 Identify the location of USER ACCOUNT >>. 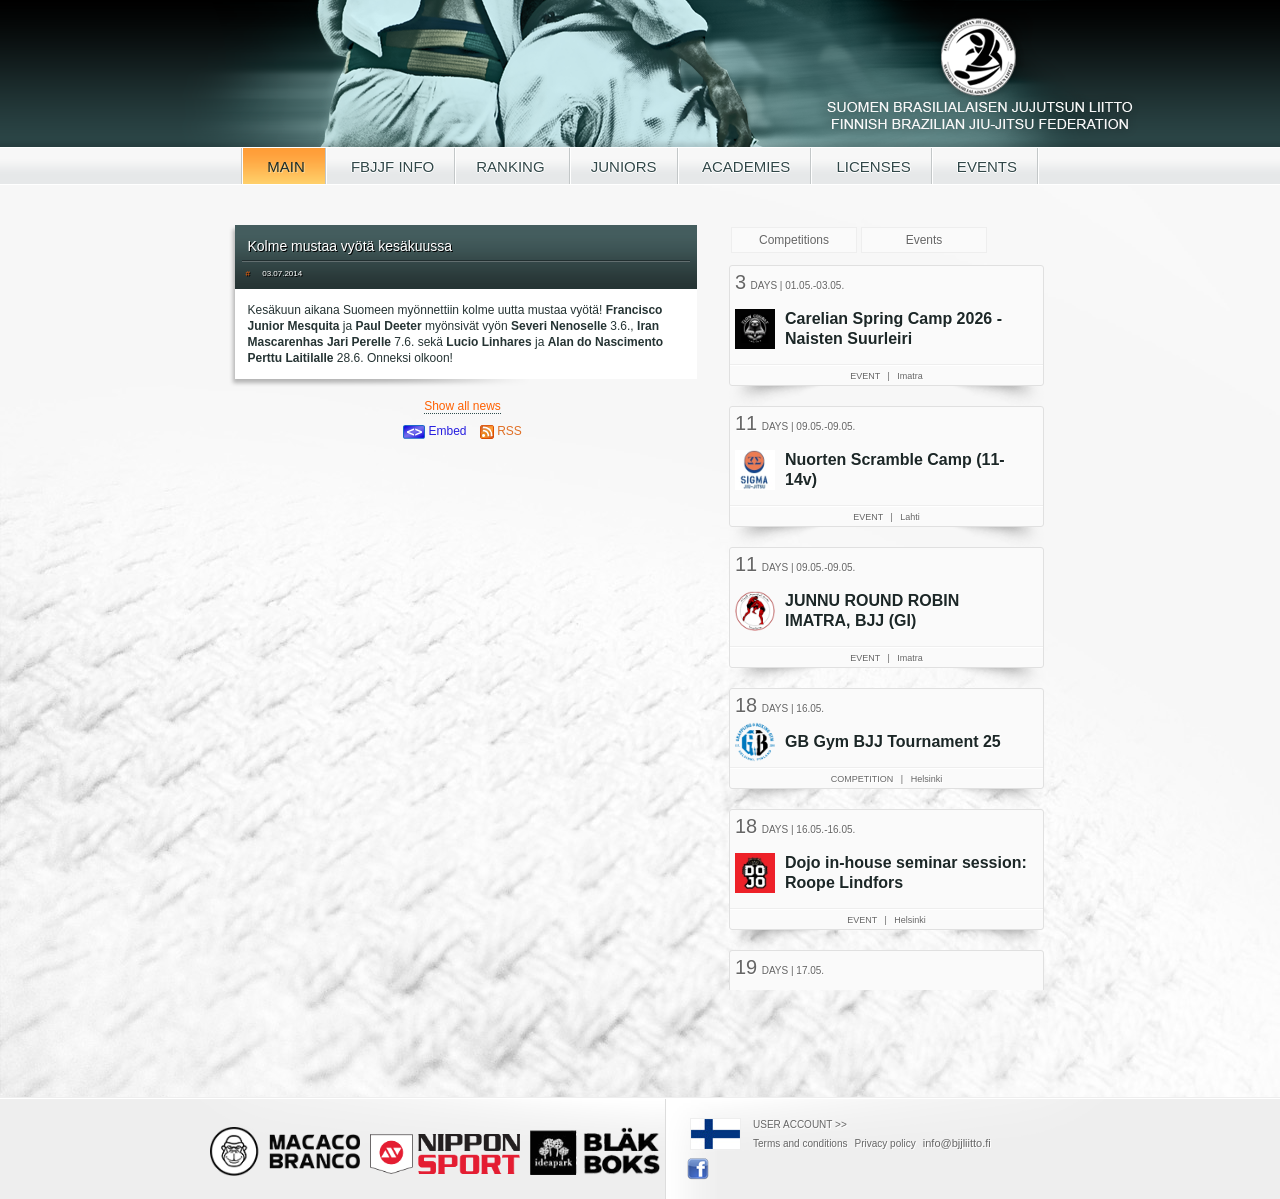
(800, 1124).